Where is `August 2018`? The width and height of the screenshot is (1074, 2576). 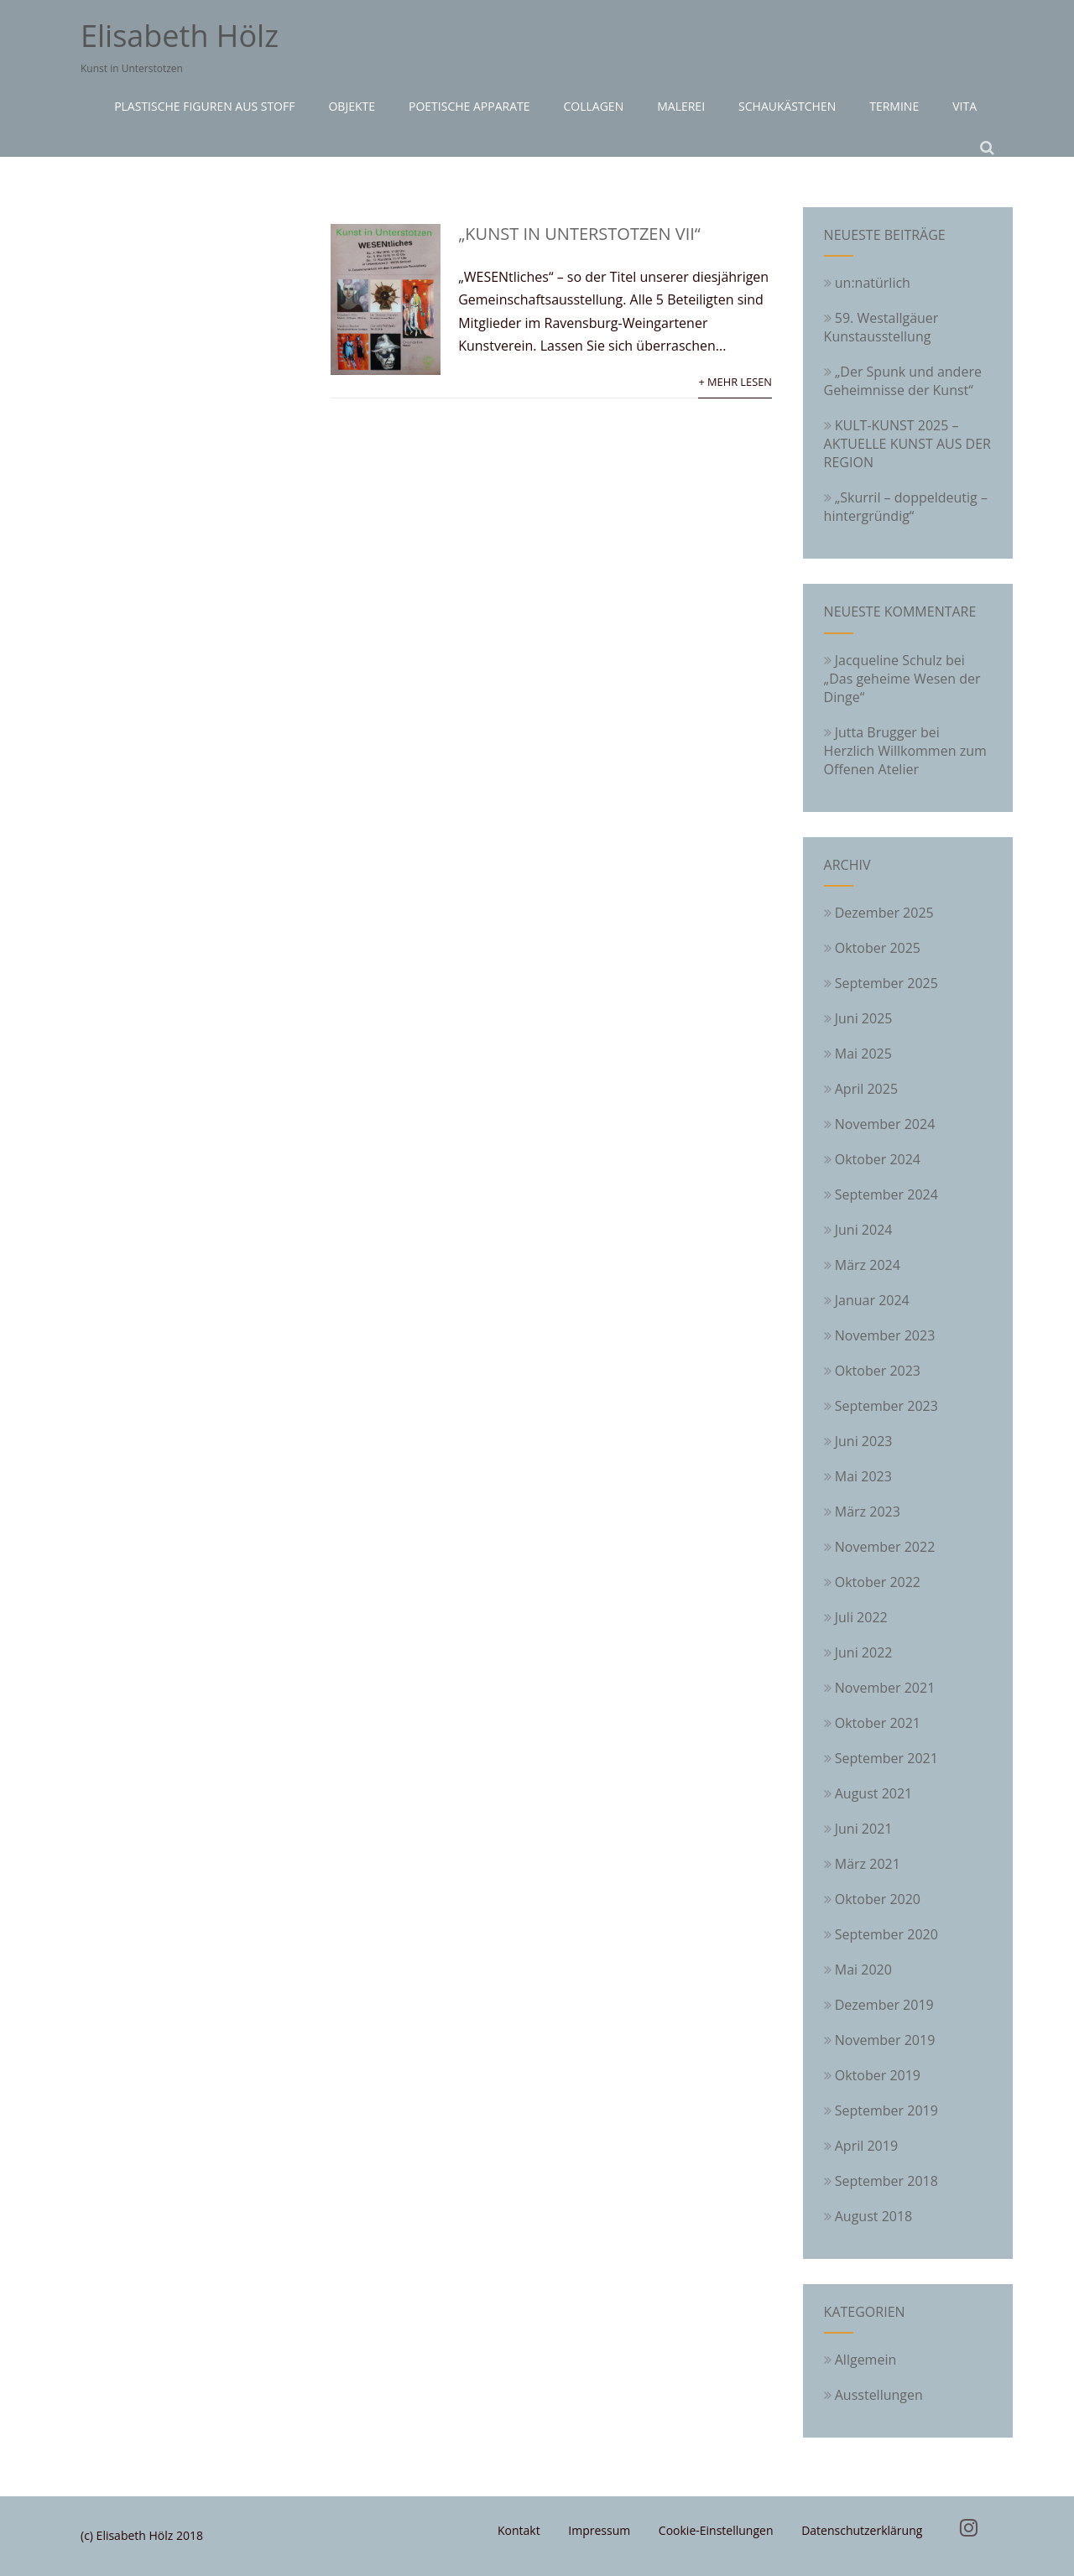 August 2018 is located at coordinates (874, 2216).